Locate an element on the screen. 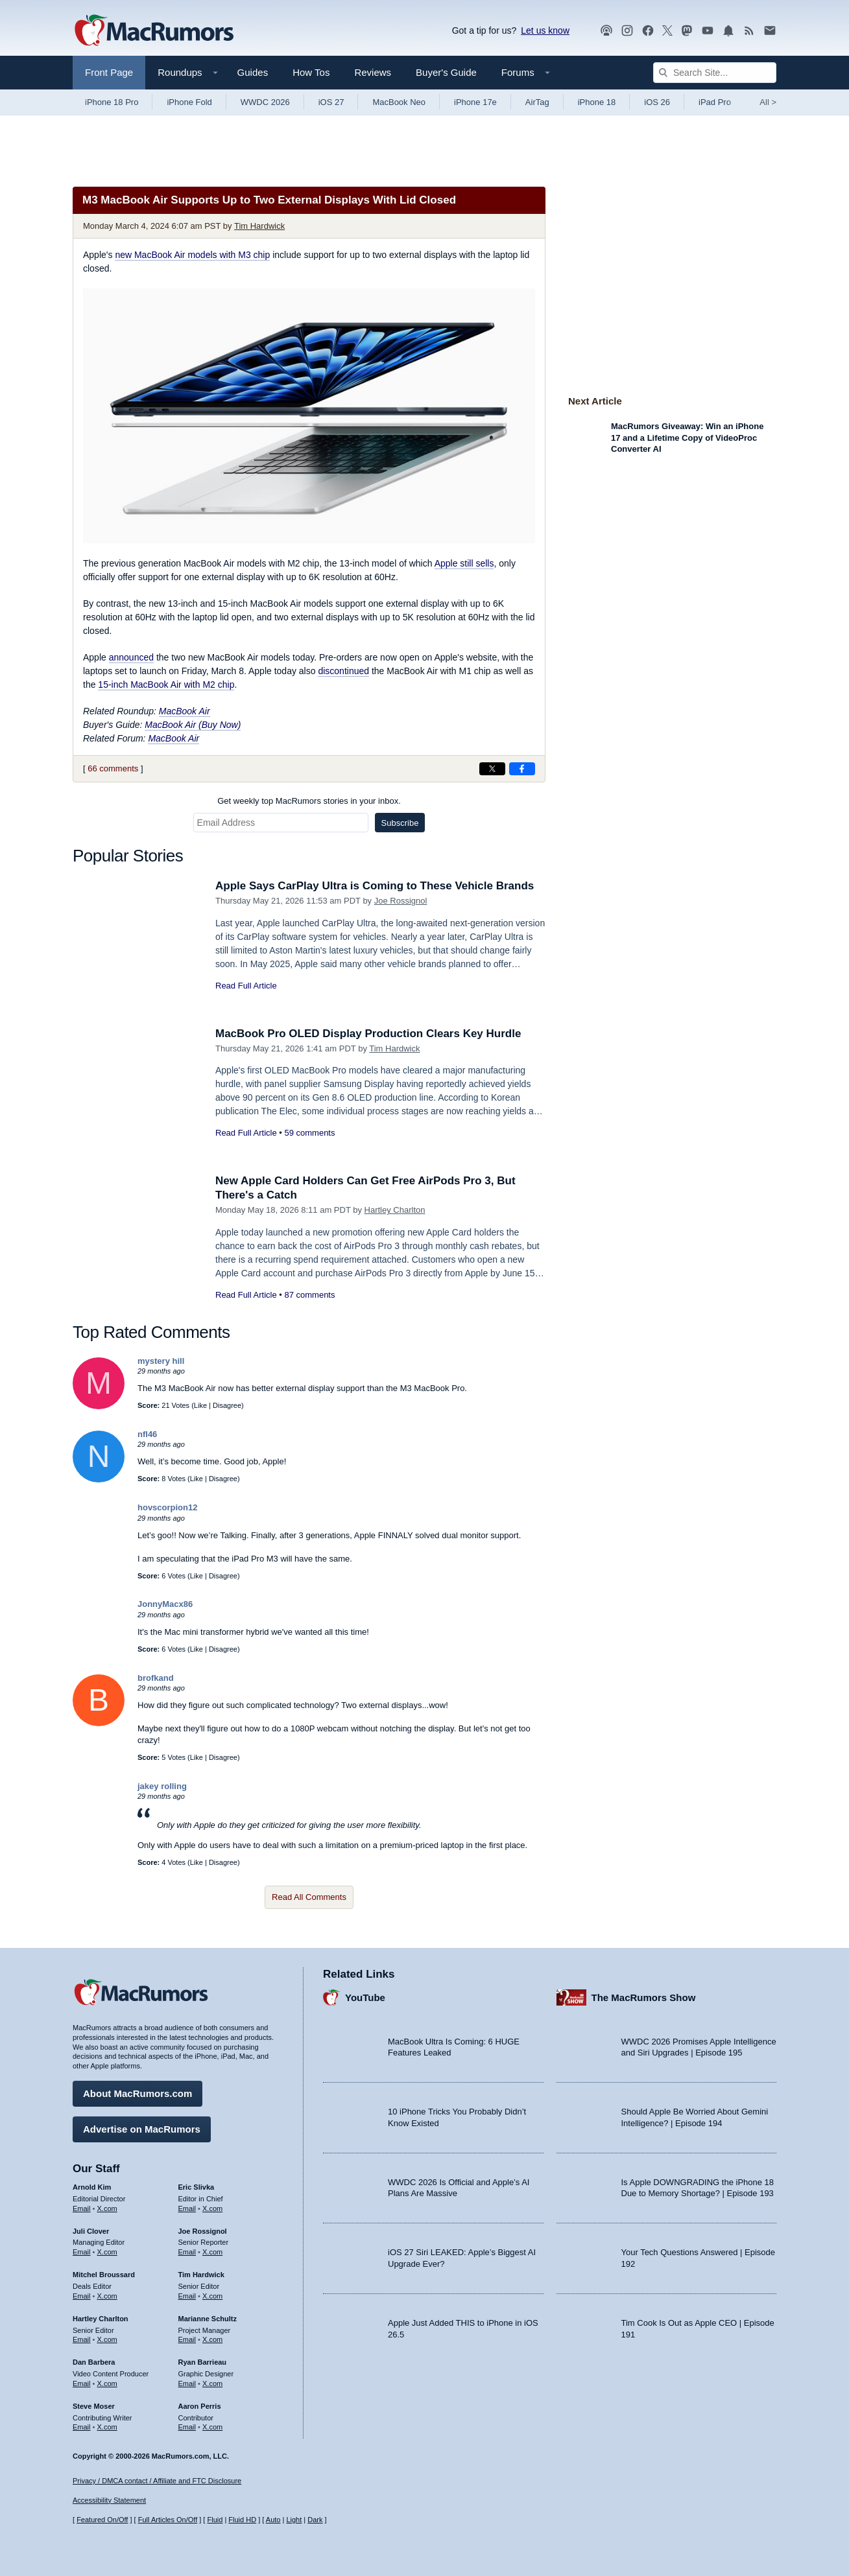 The height and width of the screenshot is (2576, 849). JonnyMacx86 is located at coordinates (165, 1604).